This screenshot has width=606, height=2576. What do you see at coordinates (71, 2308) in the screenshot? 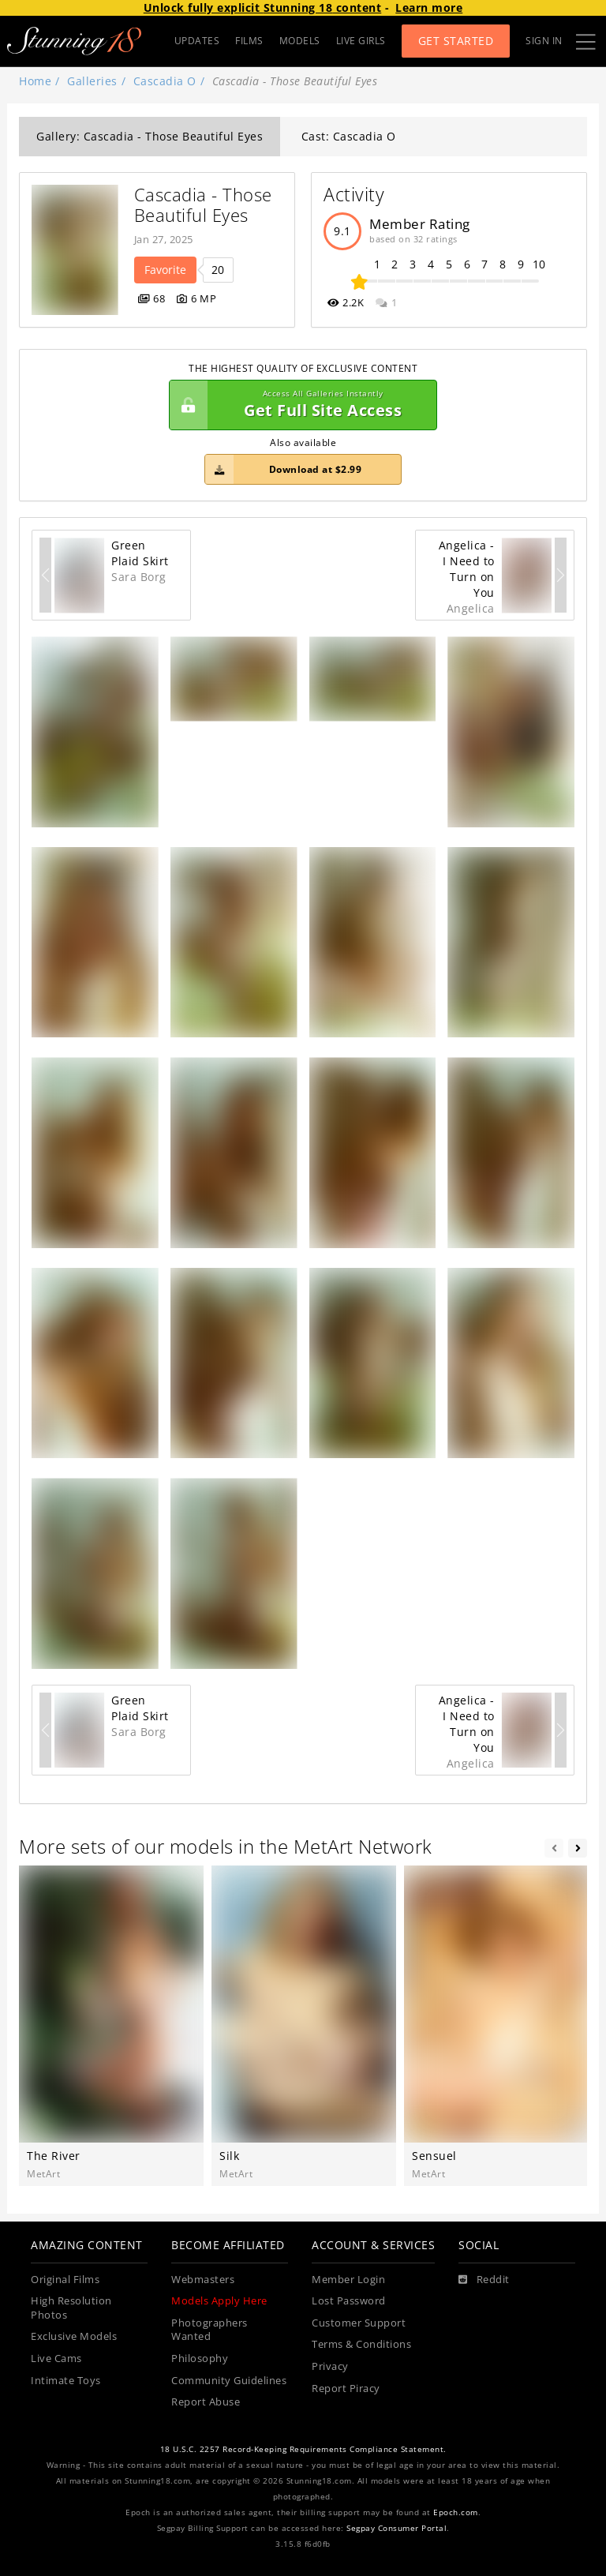
I see `High Resolution Photos` at bounding box center [71, 2308].